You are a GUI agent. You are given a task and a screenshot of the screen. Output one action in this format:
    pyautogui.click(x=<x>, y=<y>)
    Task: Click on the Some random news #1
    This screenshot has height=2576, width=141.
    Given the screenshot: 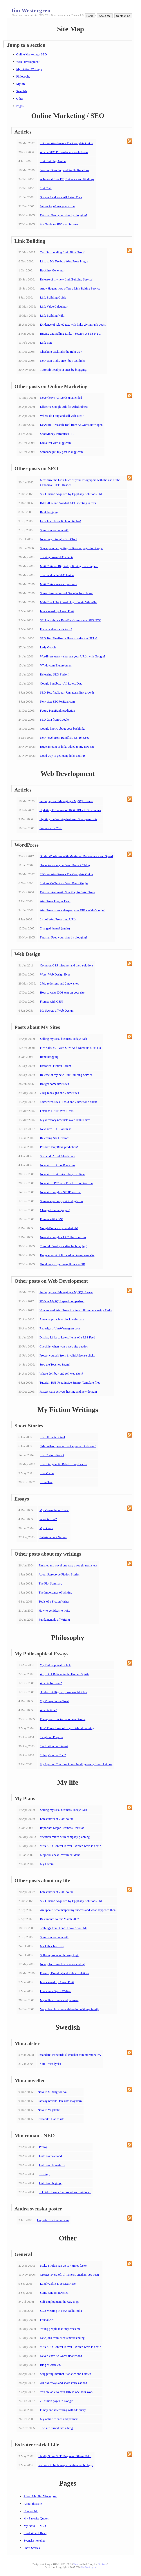 What is the action you would take?
    pyautogui.click(x=54, y=530)
    